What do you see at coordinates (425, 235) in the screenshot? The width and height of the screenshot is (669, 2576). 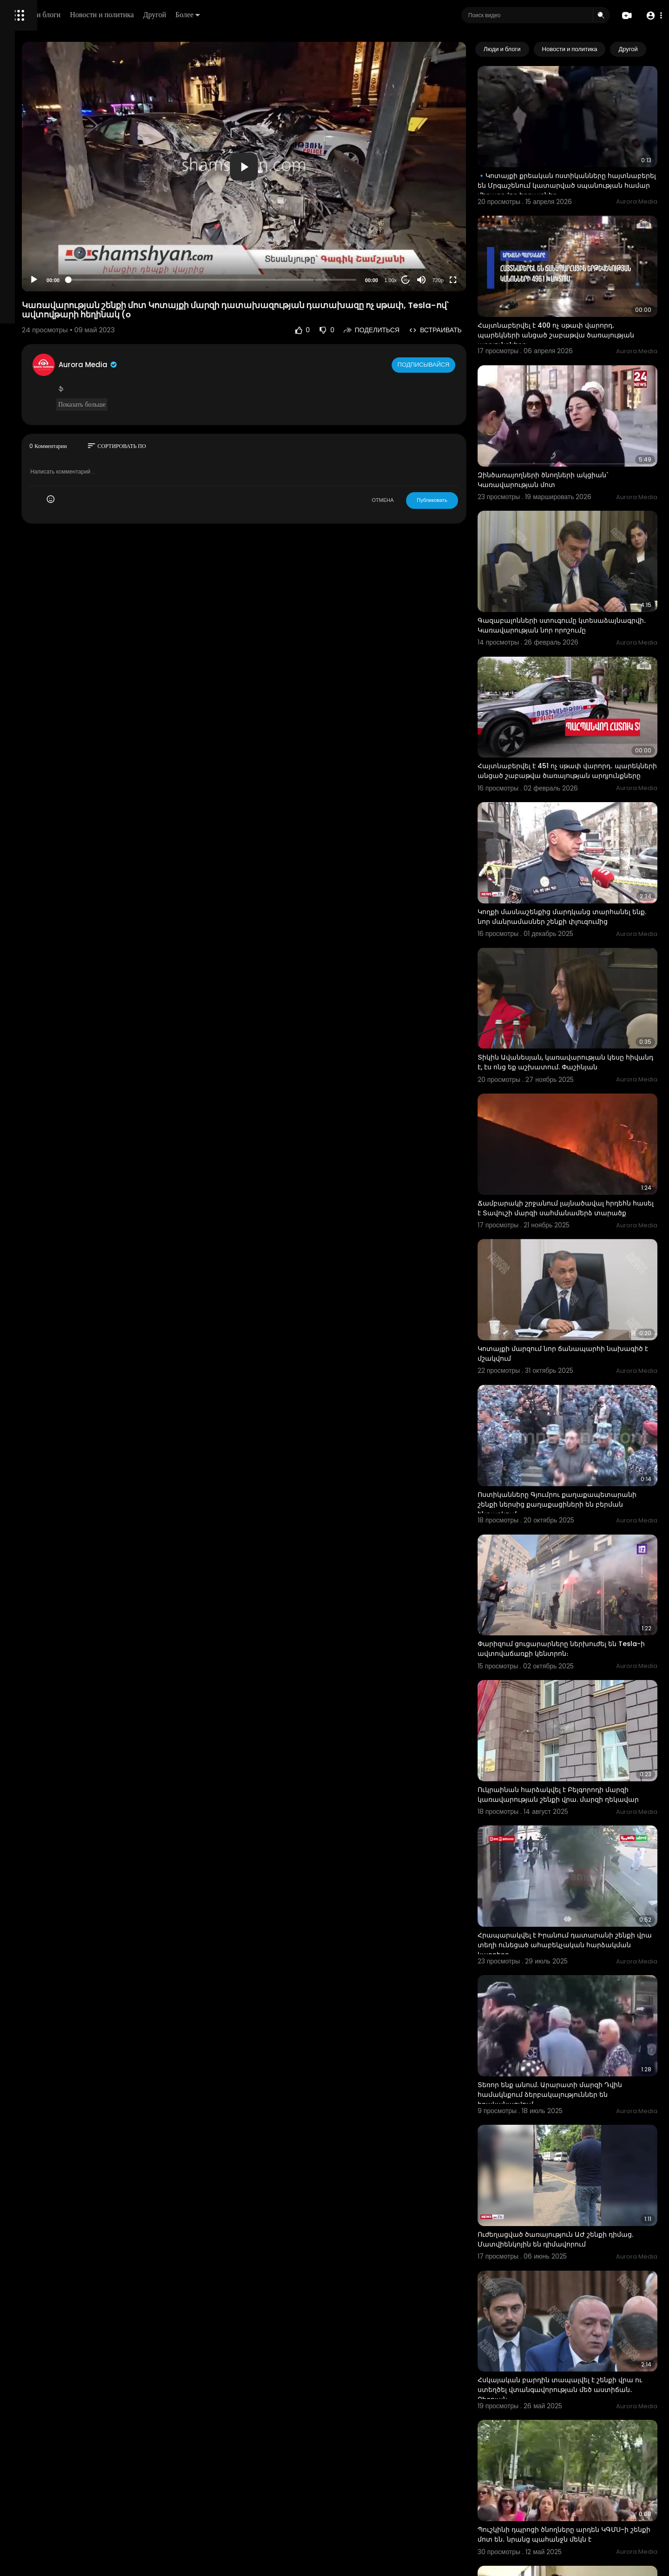 I see `1.00x [Speed Rate]` at bounding box center [425, 235].